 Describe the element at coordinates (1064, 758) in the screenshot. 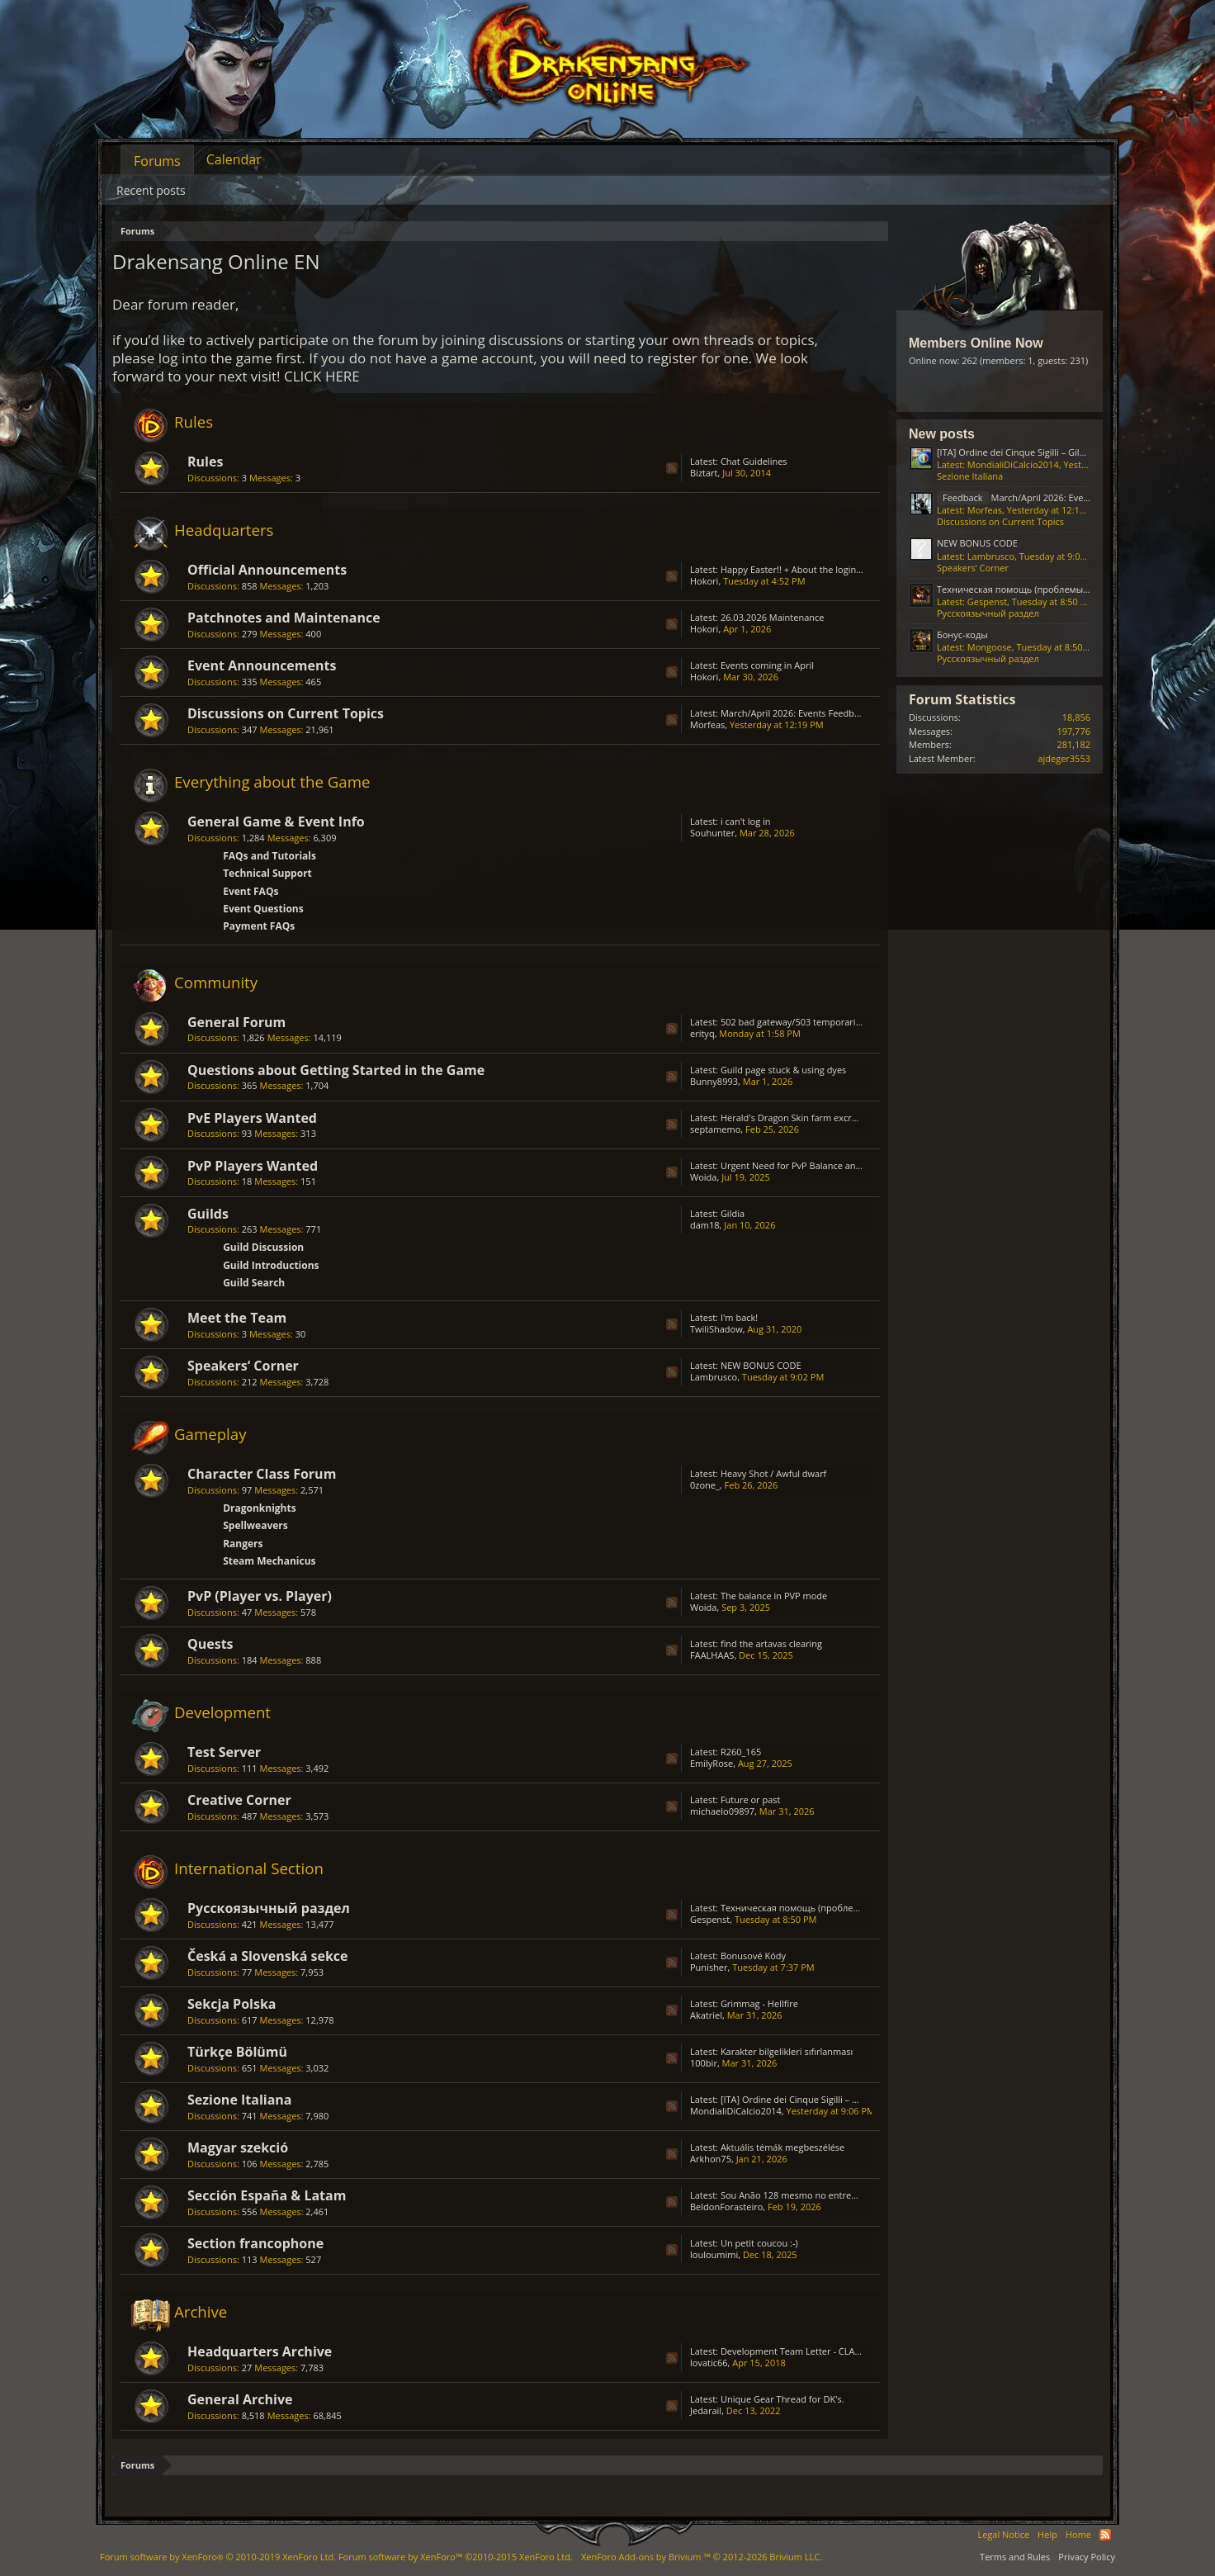

I see `ajdeger3553` at that location.